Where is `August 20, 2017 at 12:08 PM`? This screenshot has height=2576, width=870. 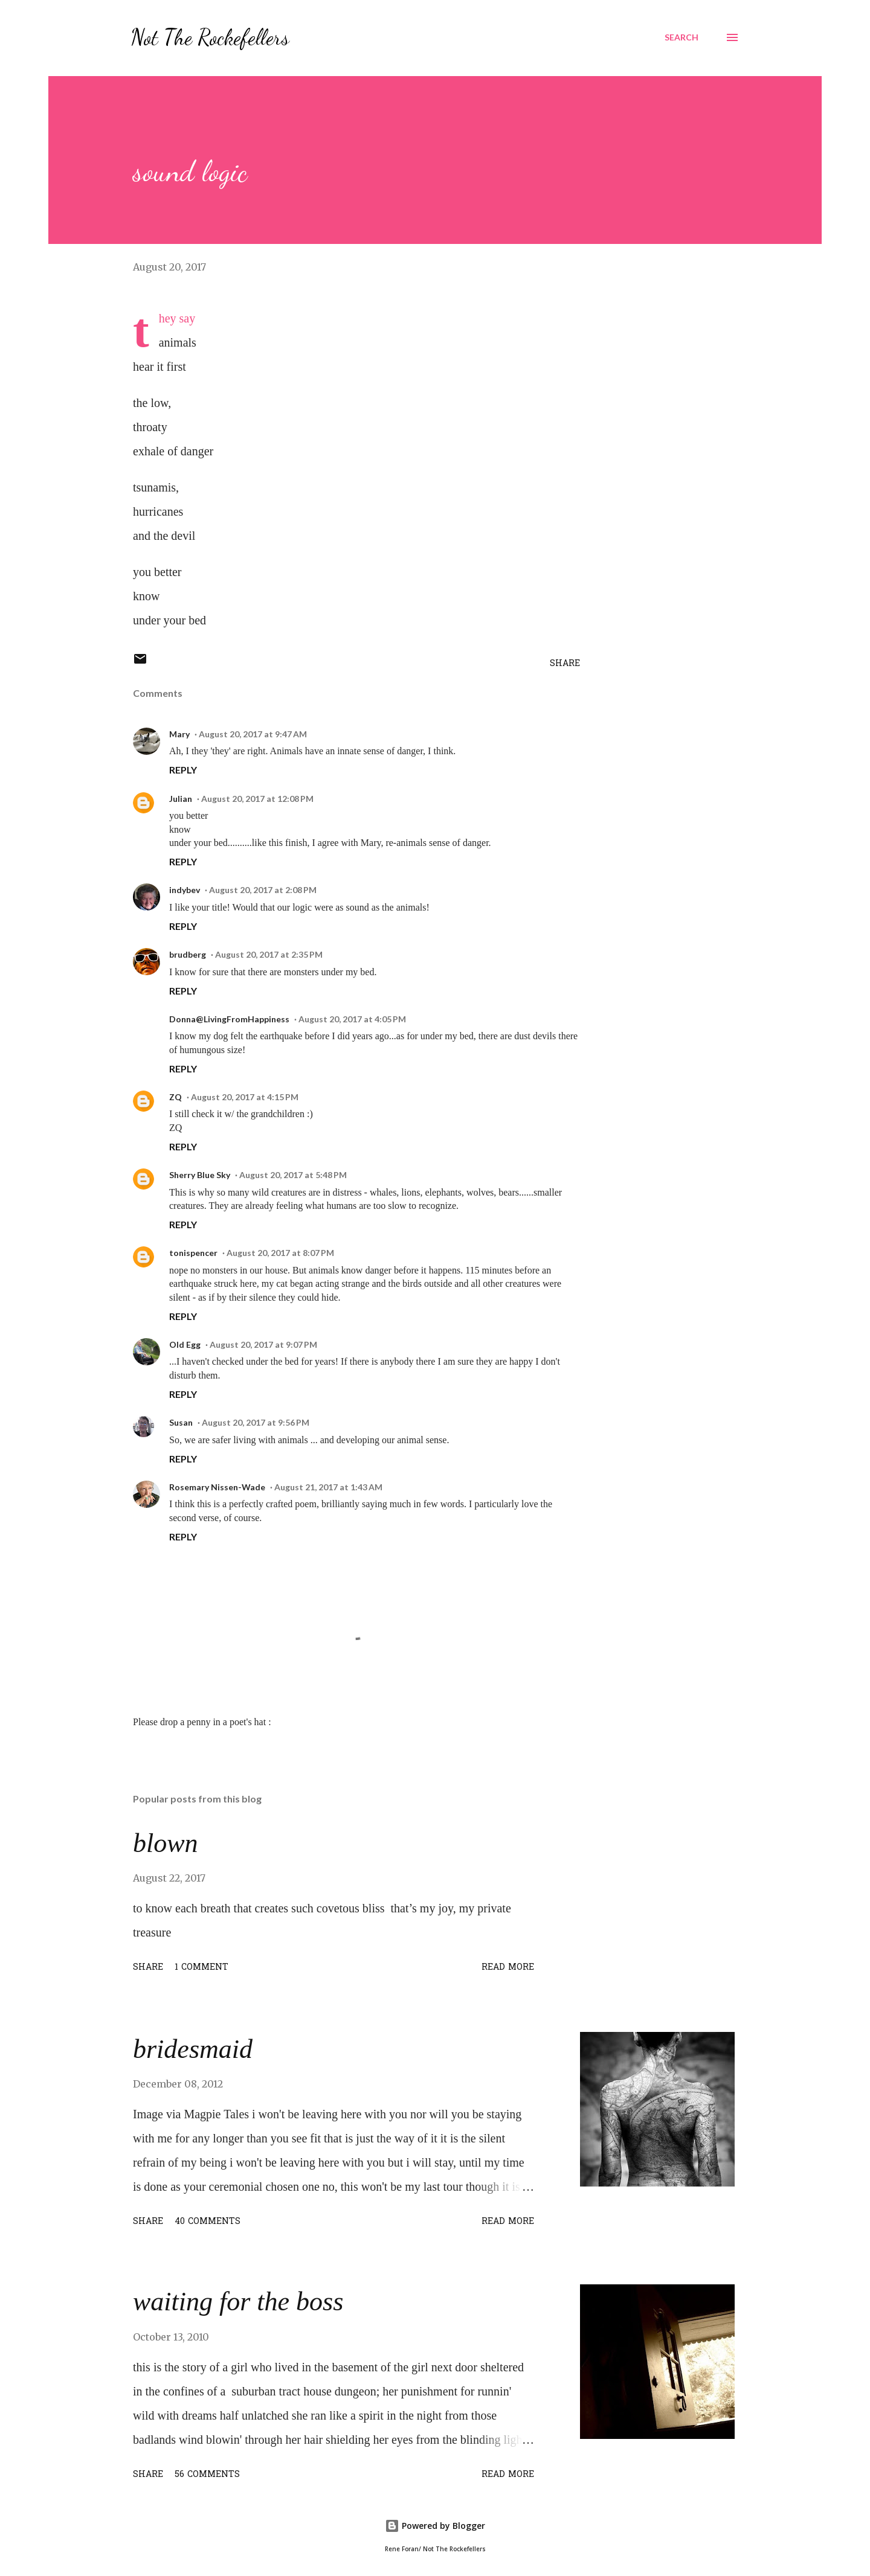 August 20, 2017 at 12:08 PM is located at coordinates (257, 798).